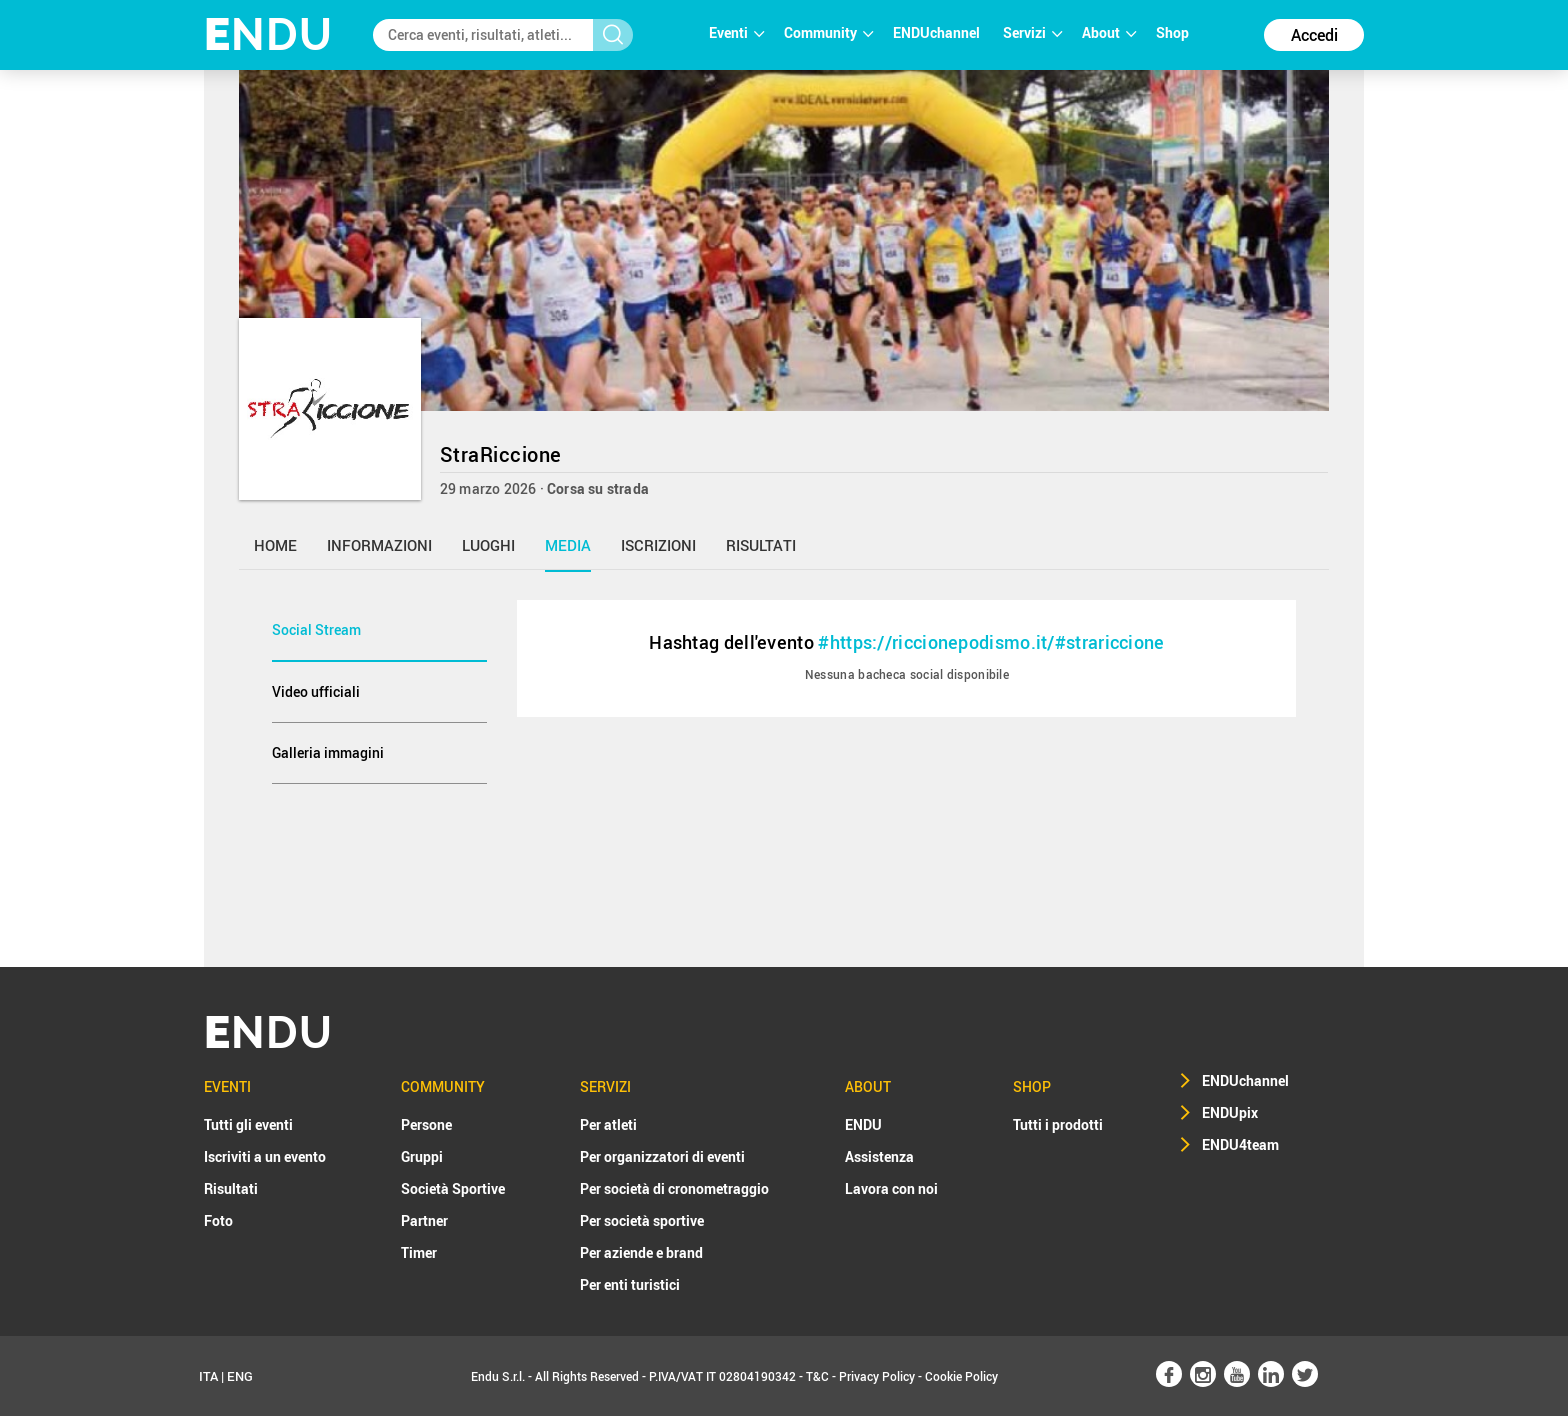  I want to click on Galleria immagini, so click(328, 752).